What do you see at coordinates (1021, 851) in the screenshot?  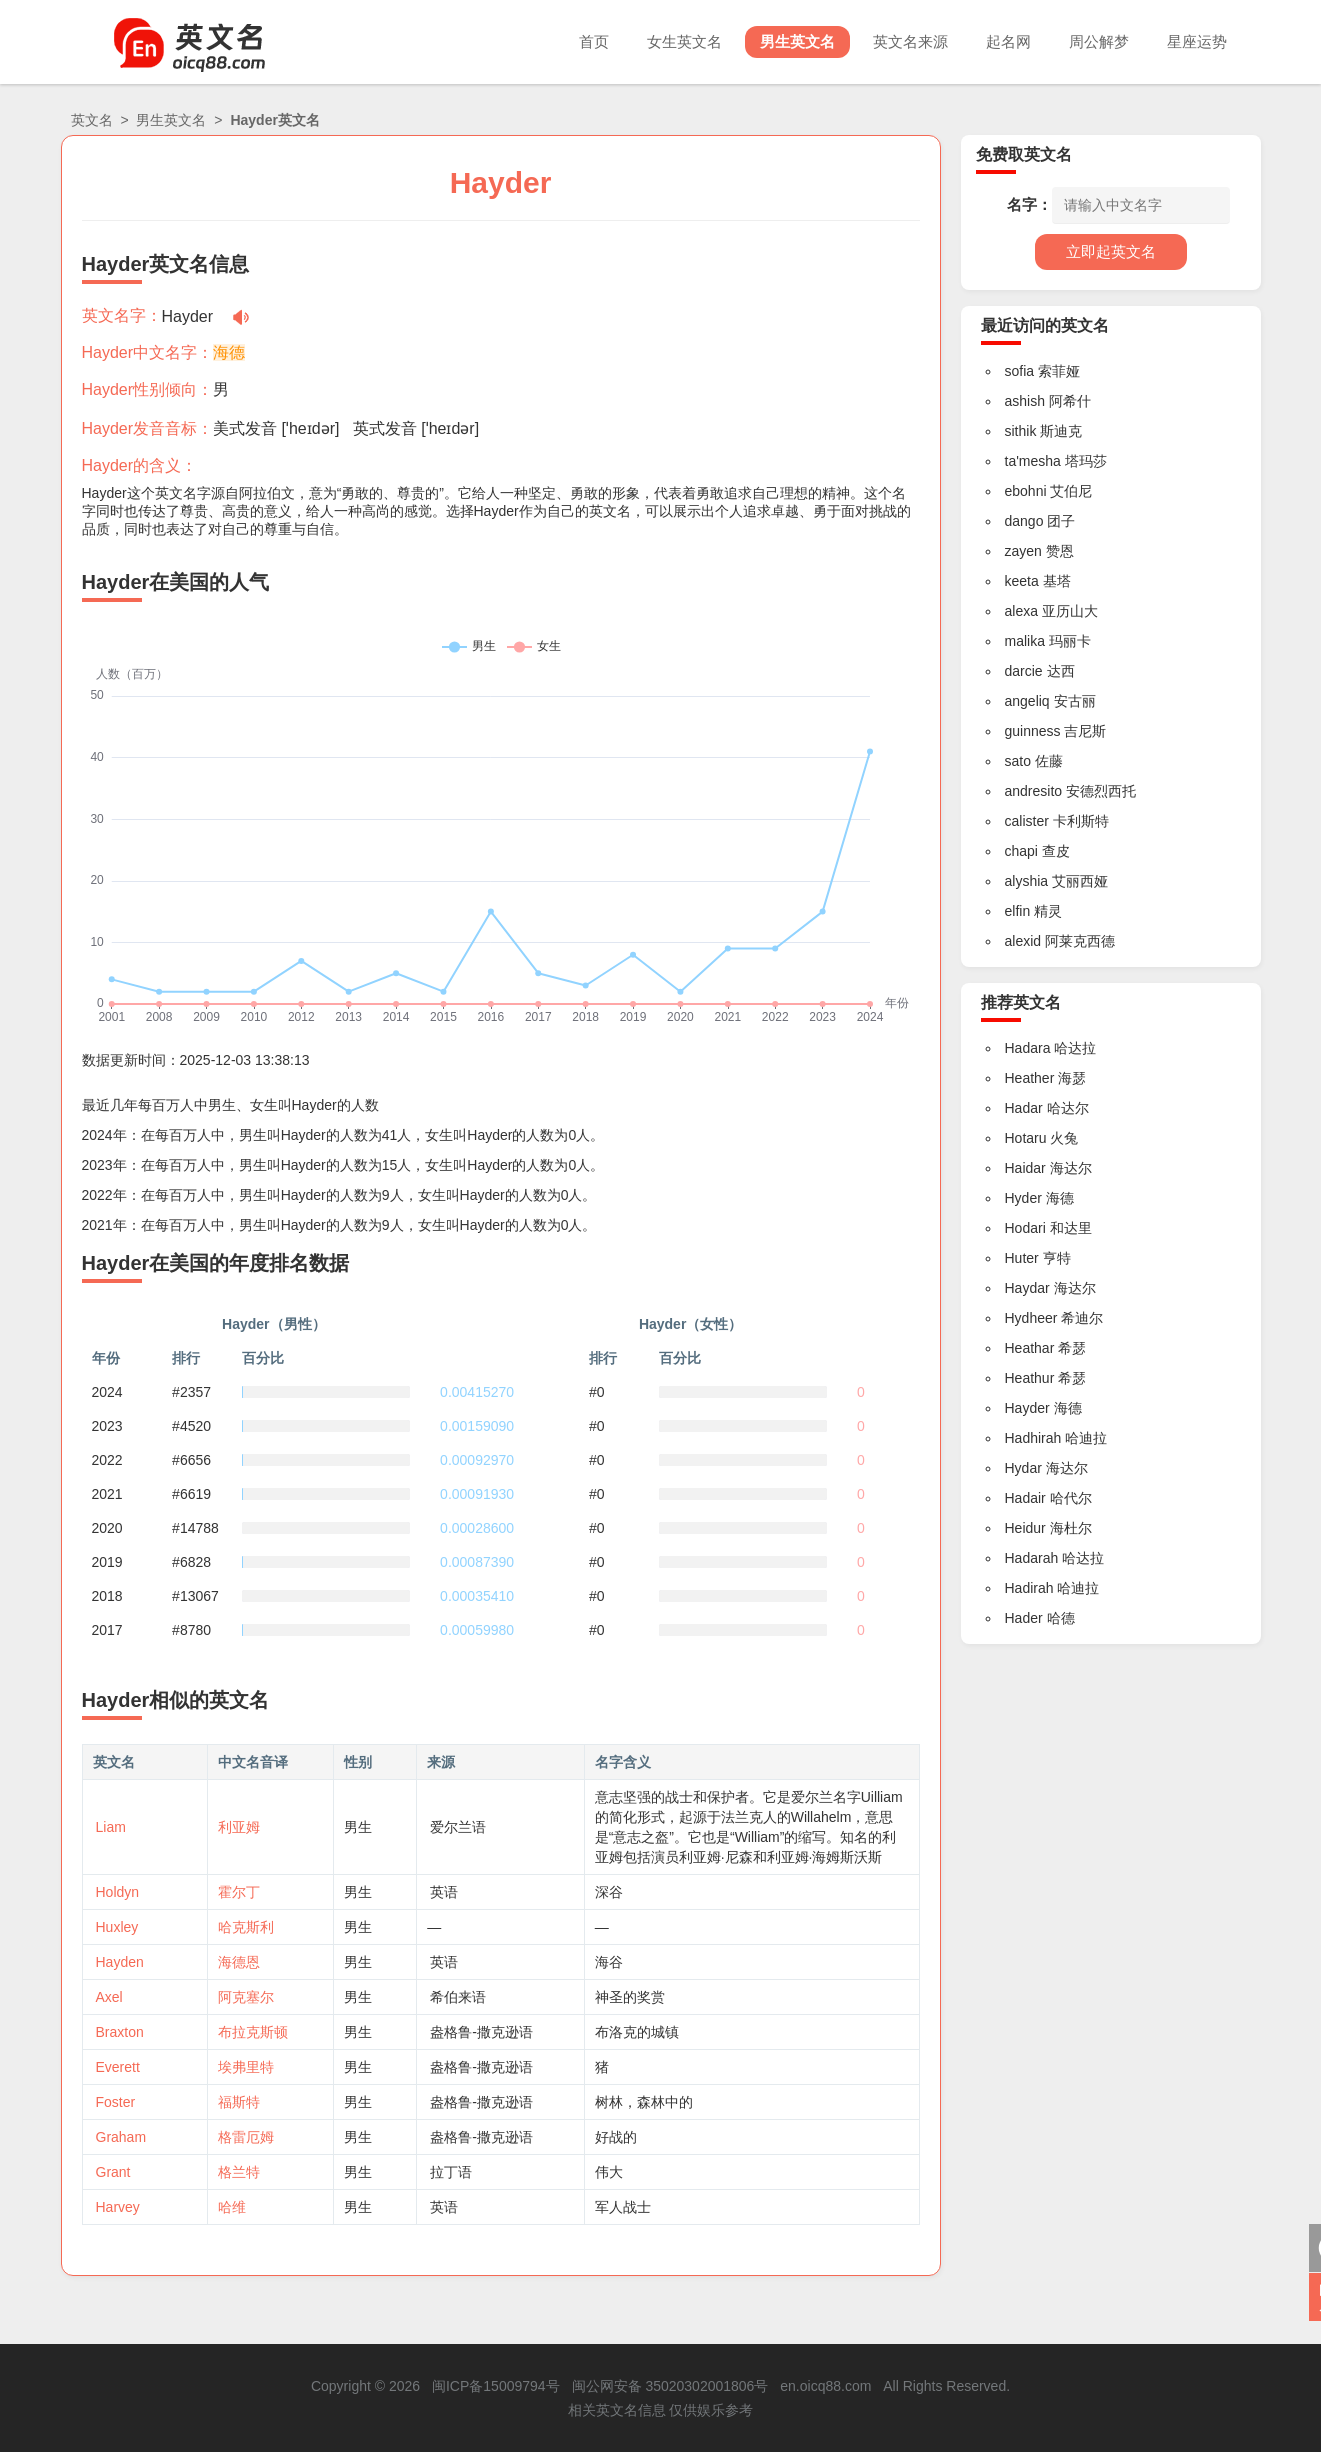 I see `chapi` at bounding box center [1021, 851].